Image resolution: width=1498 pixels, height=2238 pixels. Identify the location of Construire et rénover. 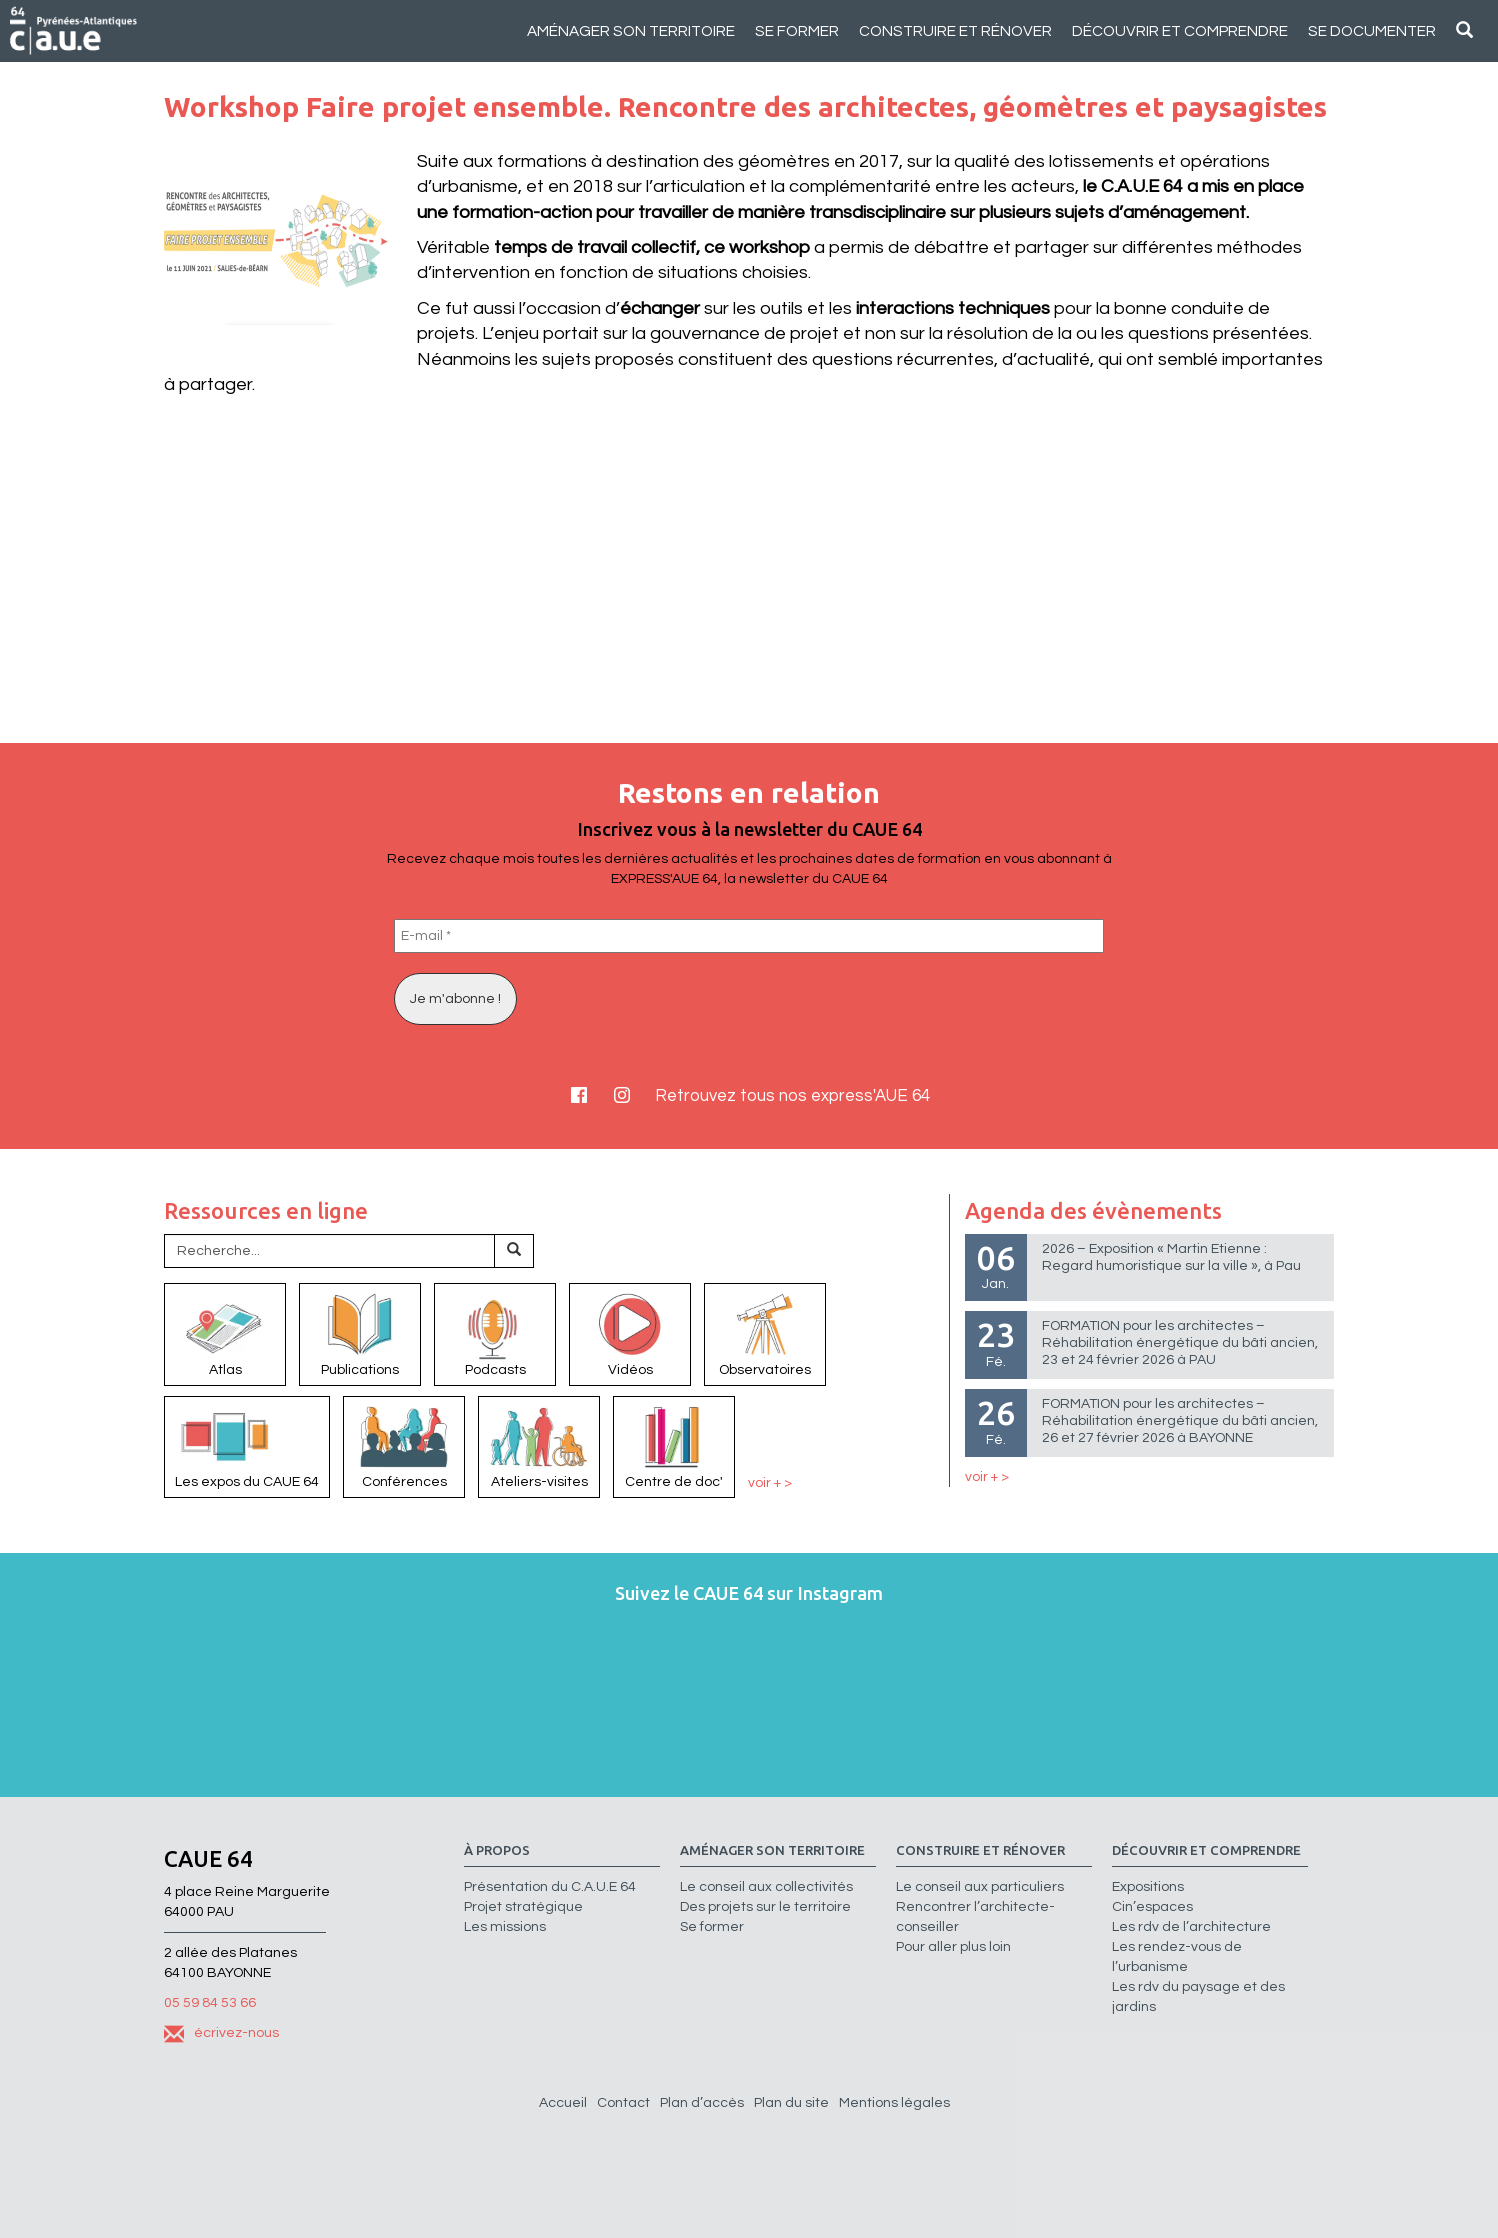
(955, 31).